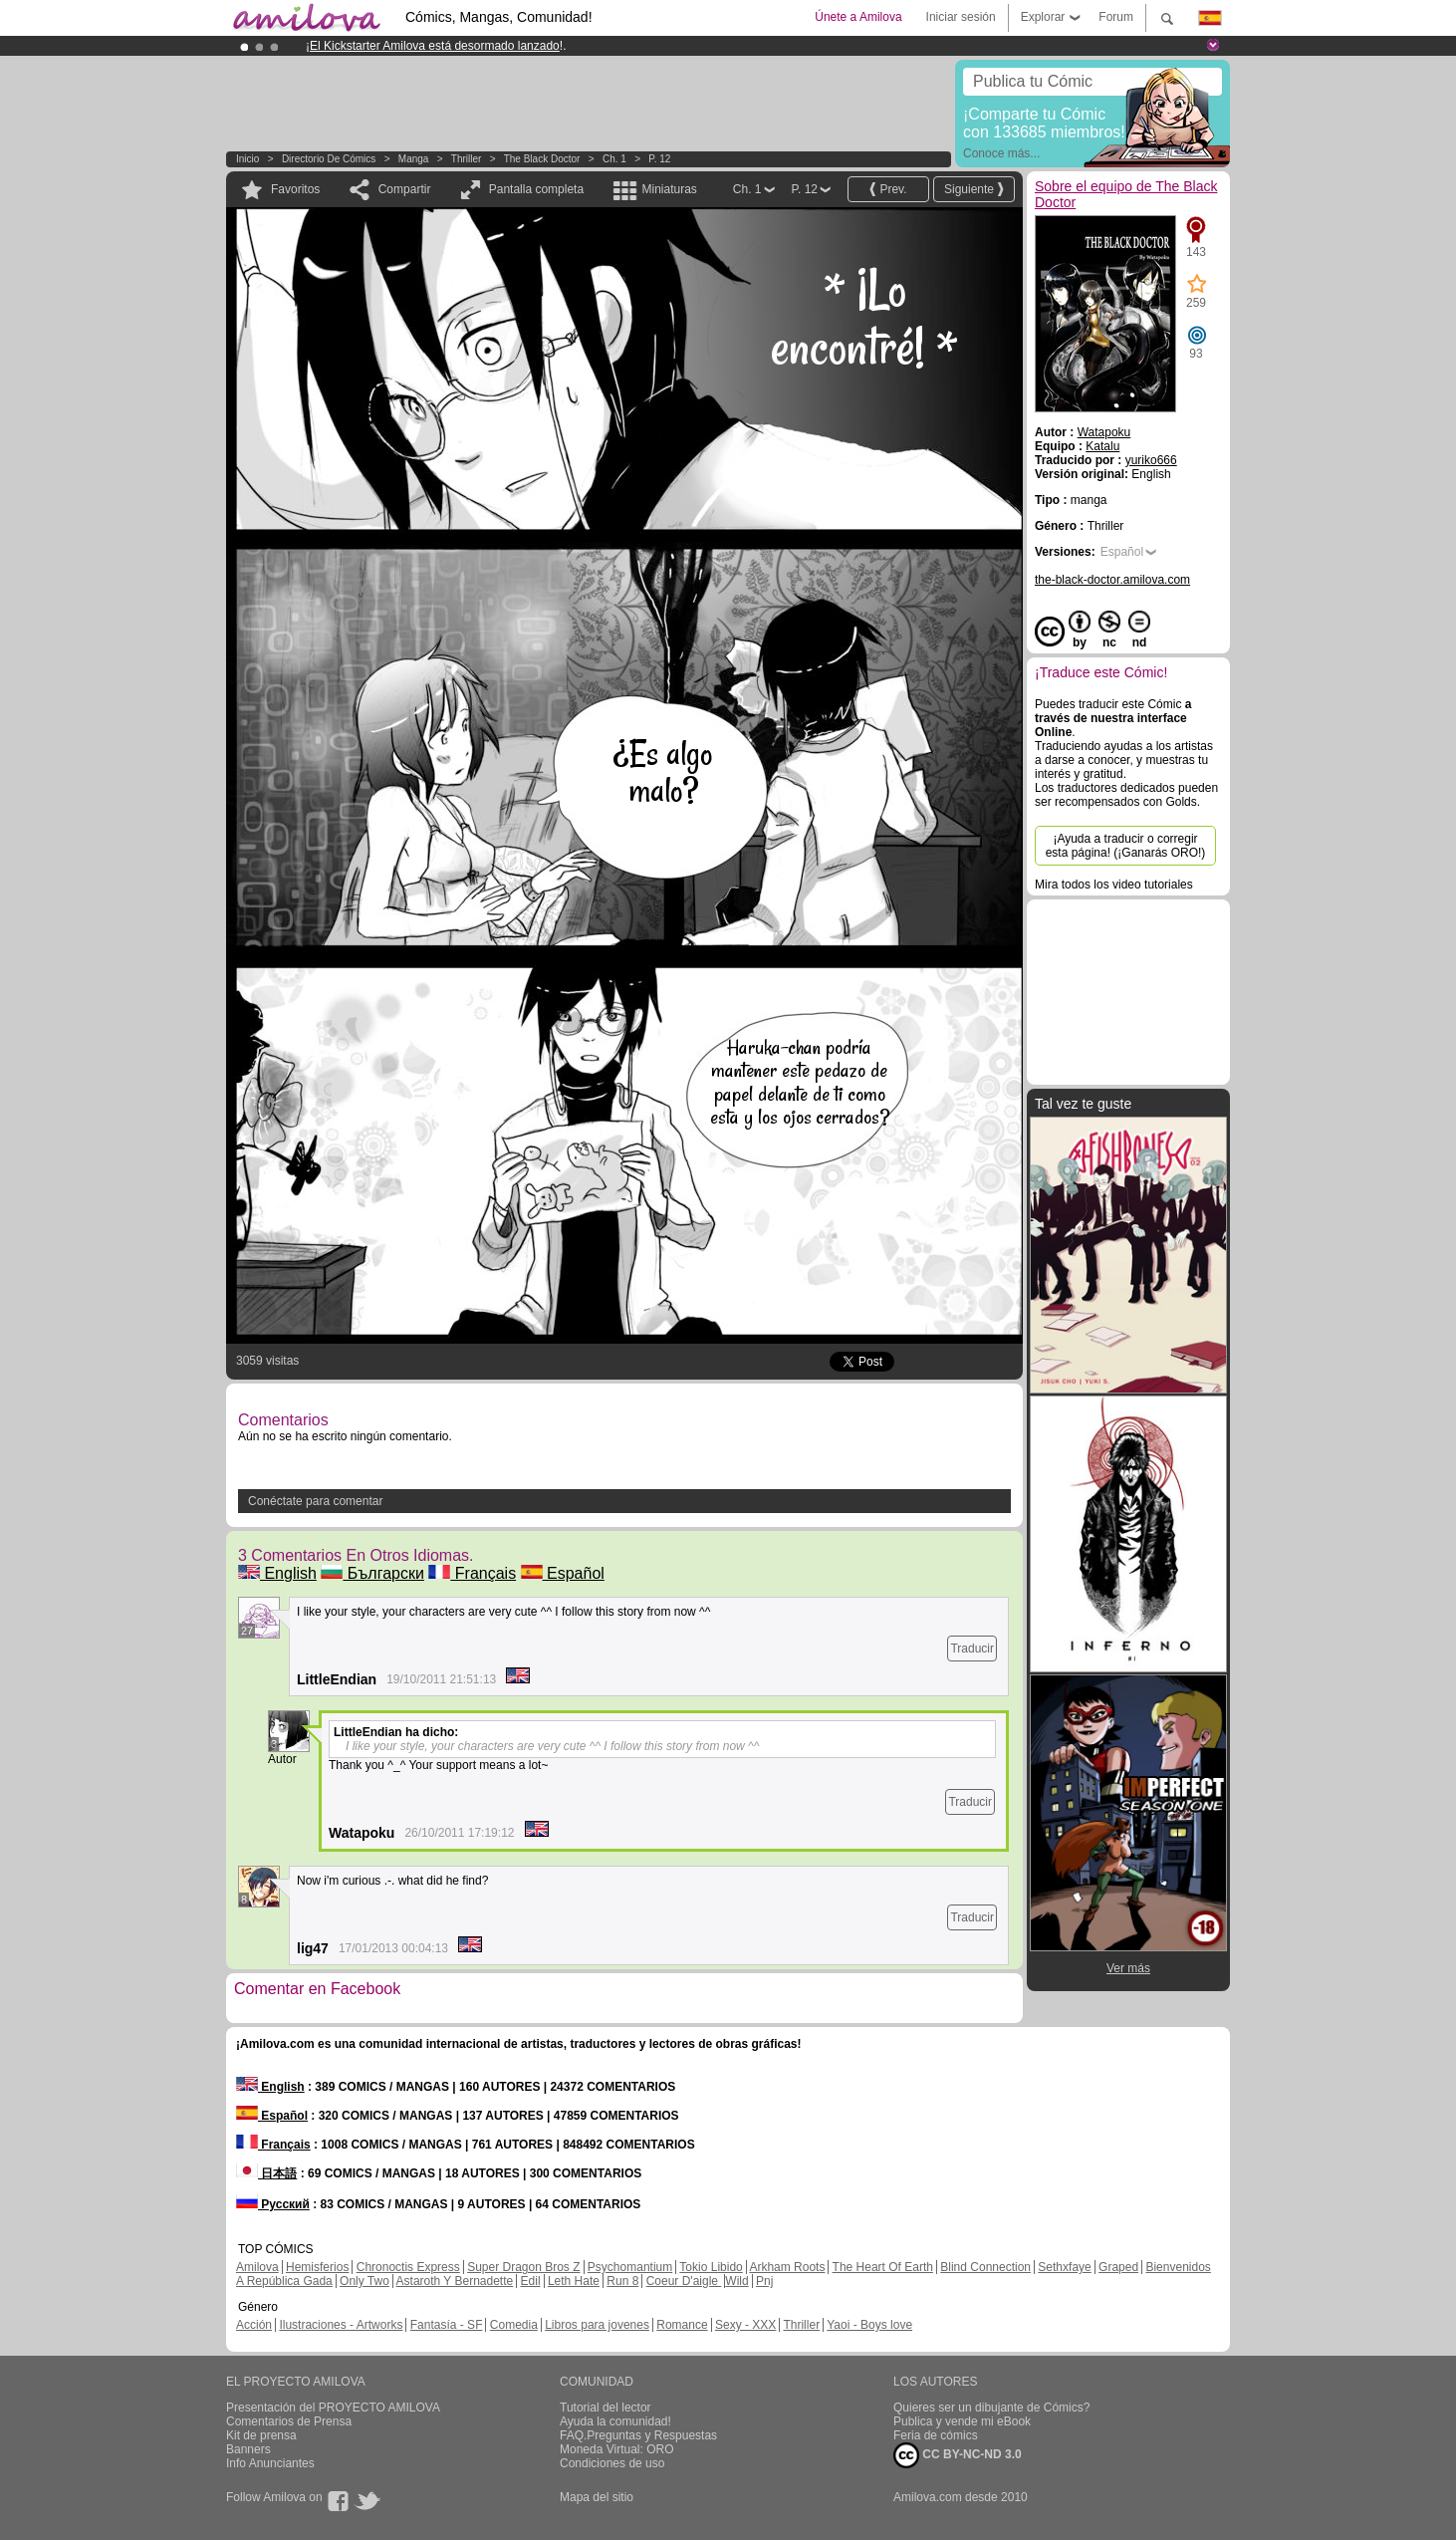 This screenshot has width=1456, height=2540. Describe the element at coordinates (523, 2267) in the screenshot. I see `Super Dragon Bros Z` at that location.